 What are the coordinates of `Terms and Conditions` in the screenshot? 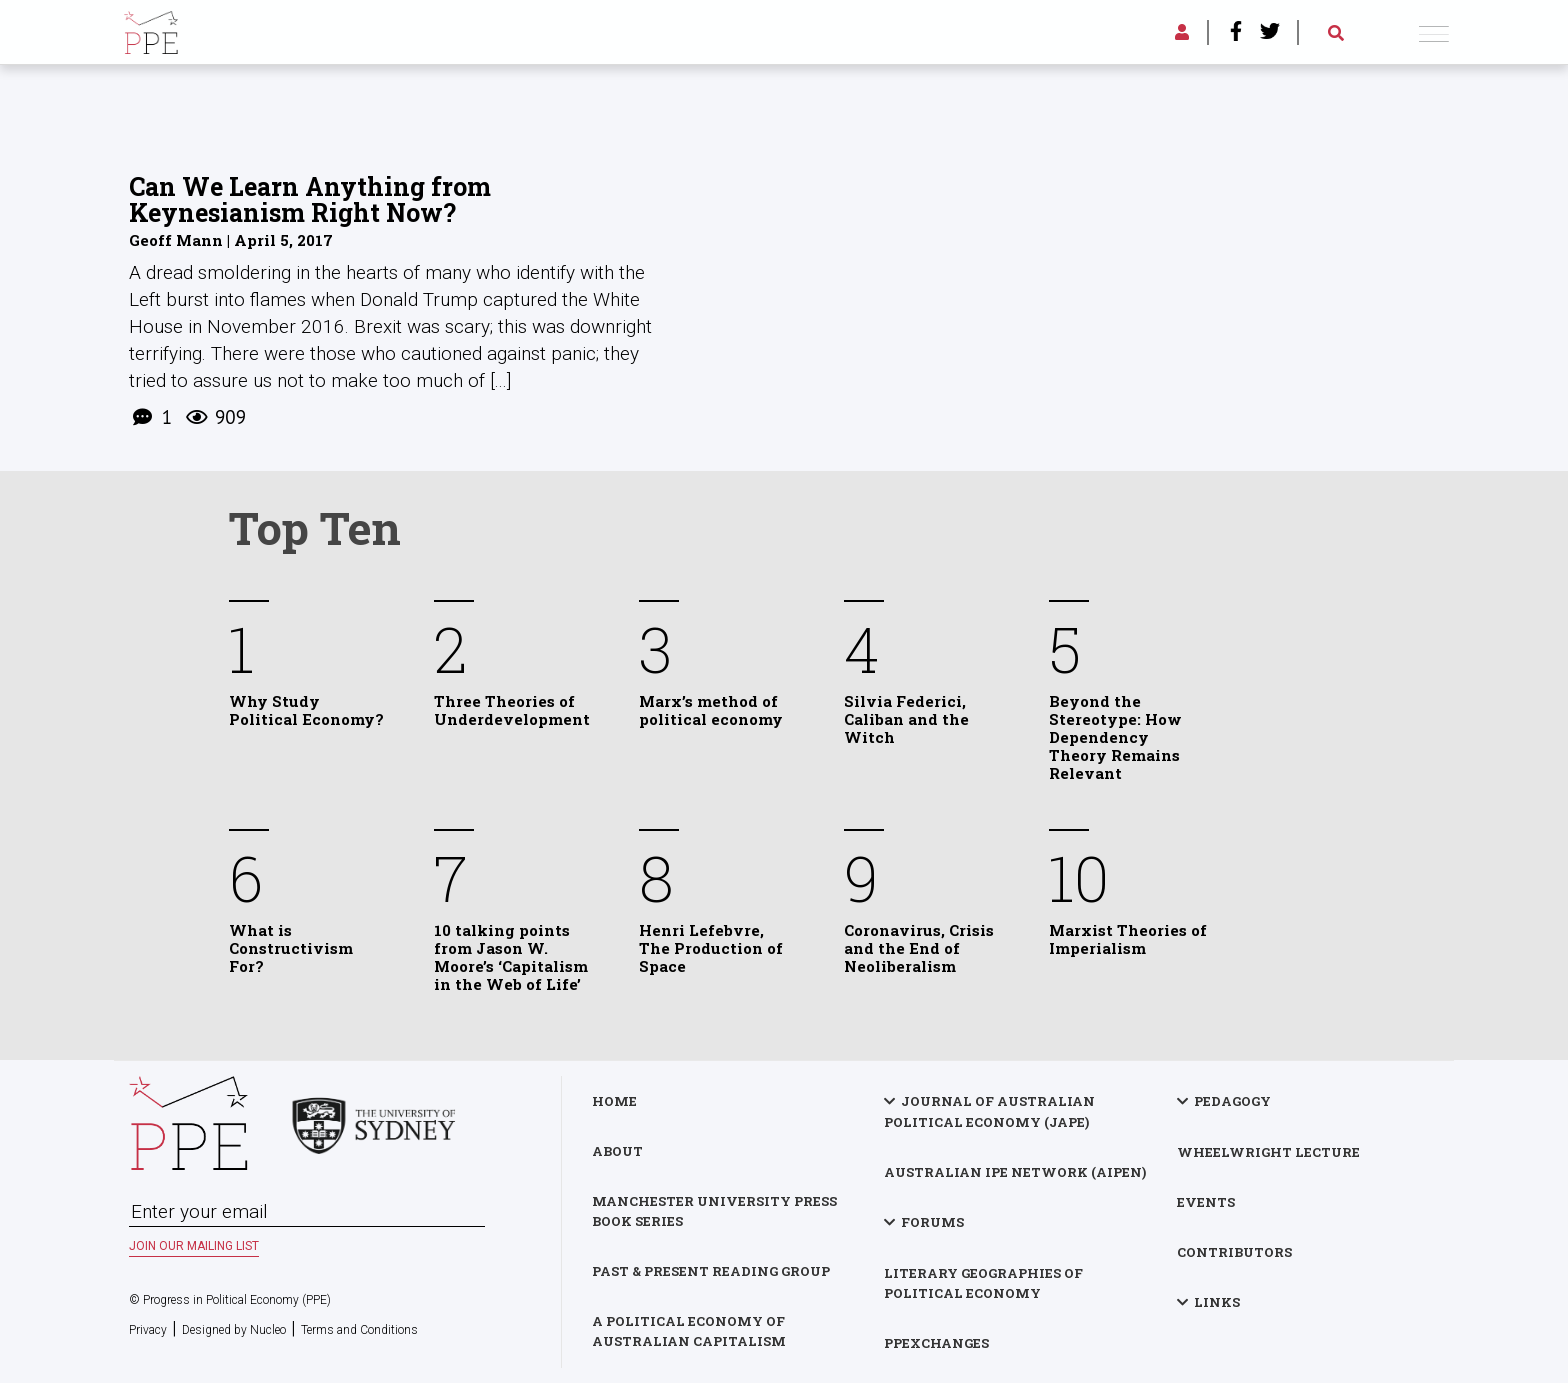 It's located at (359, 1330).